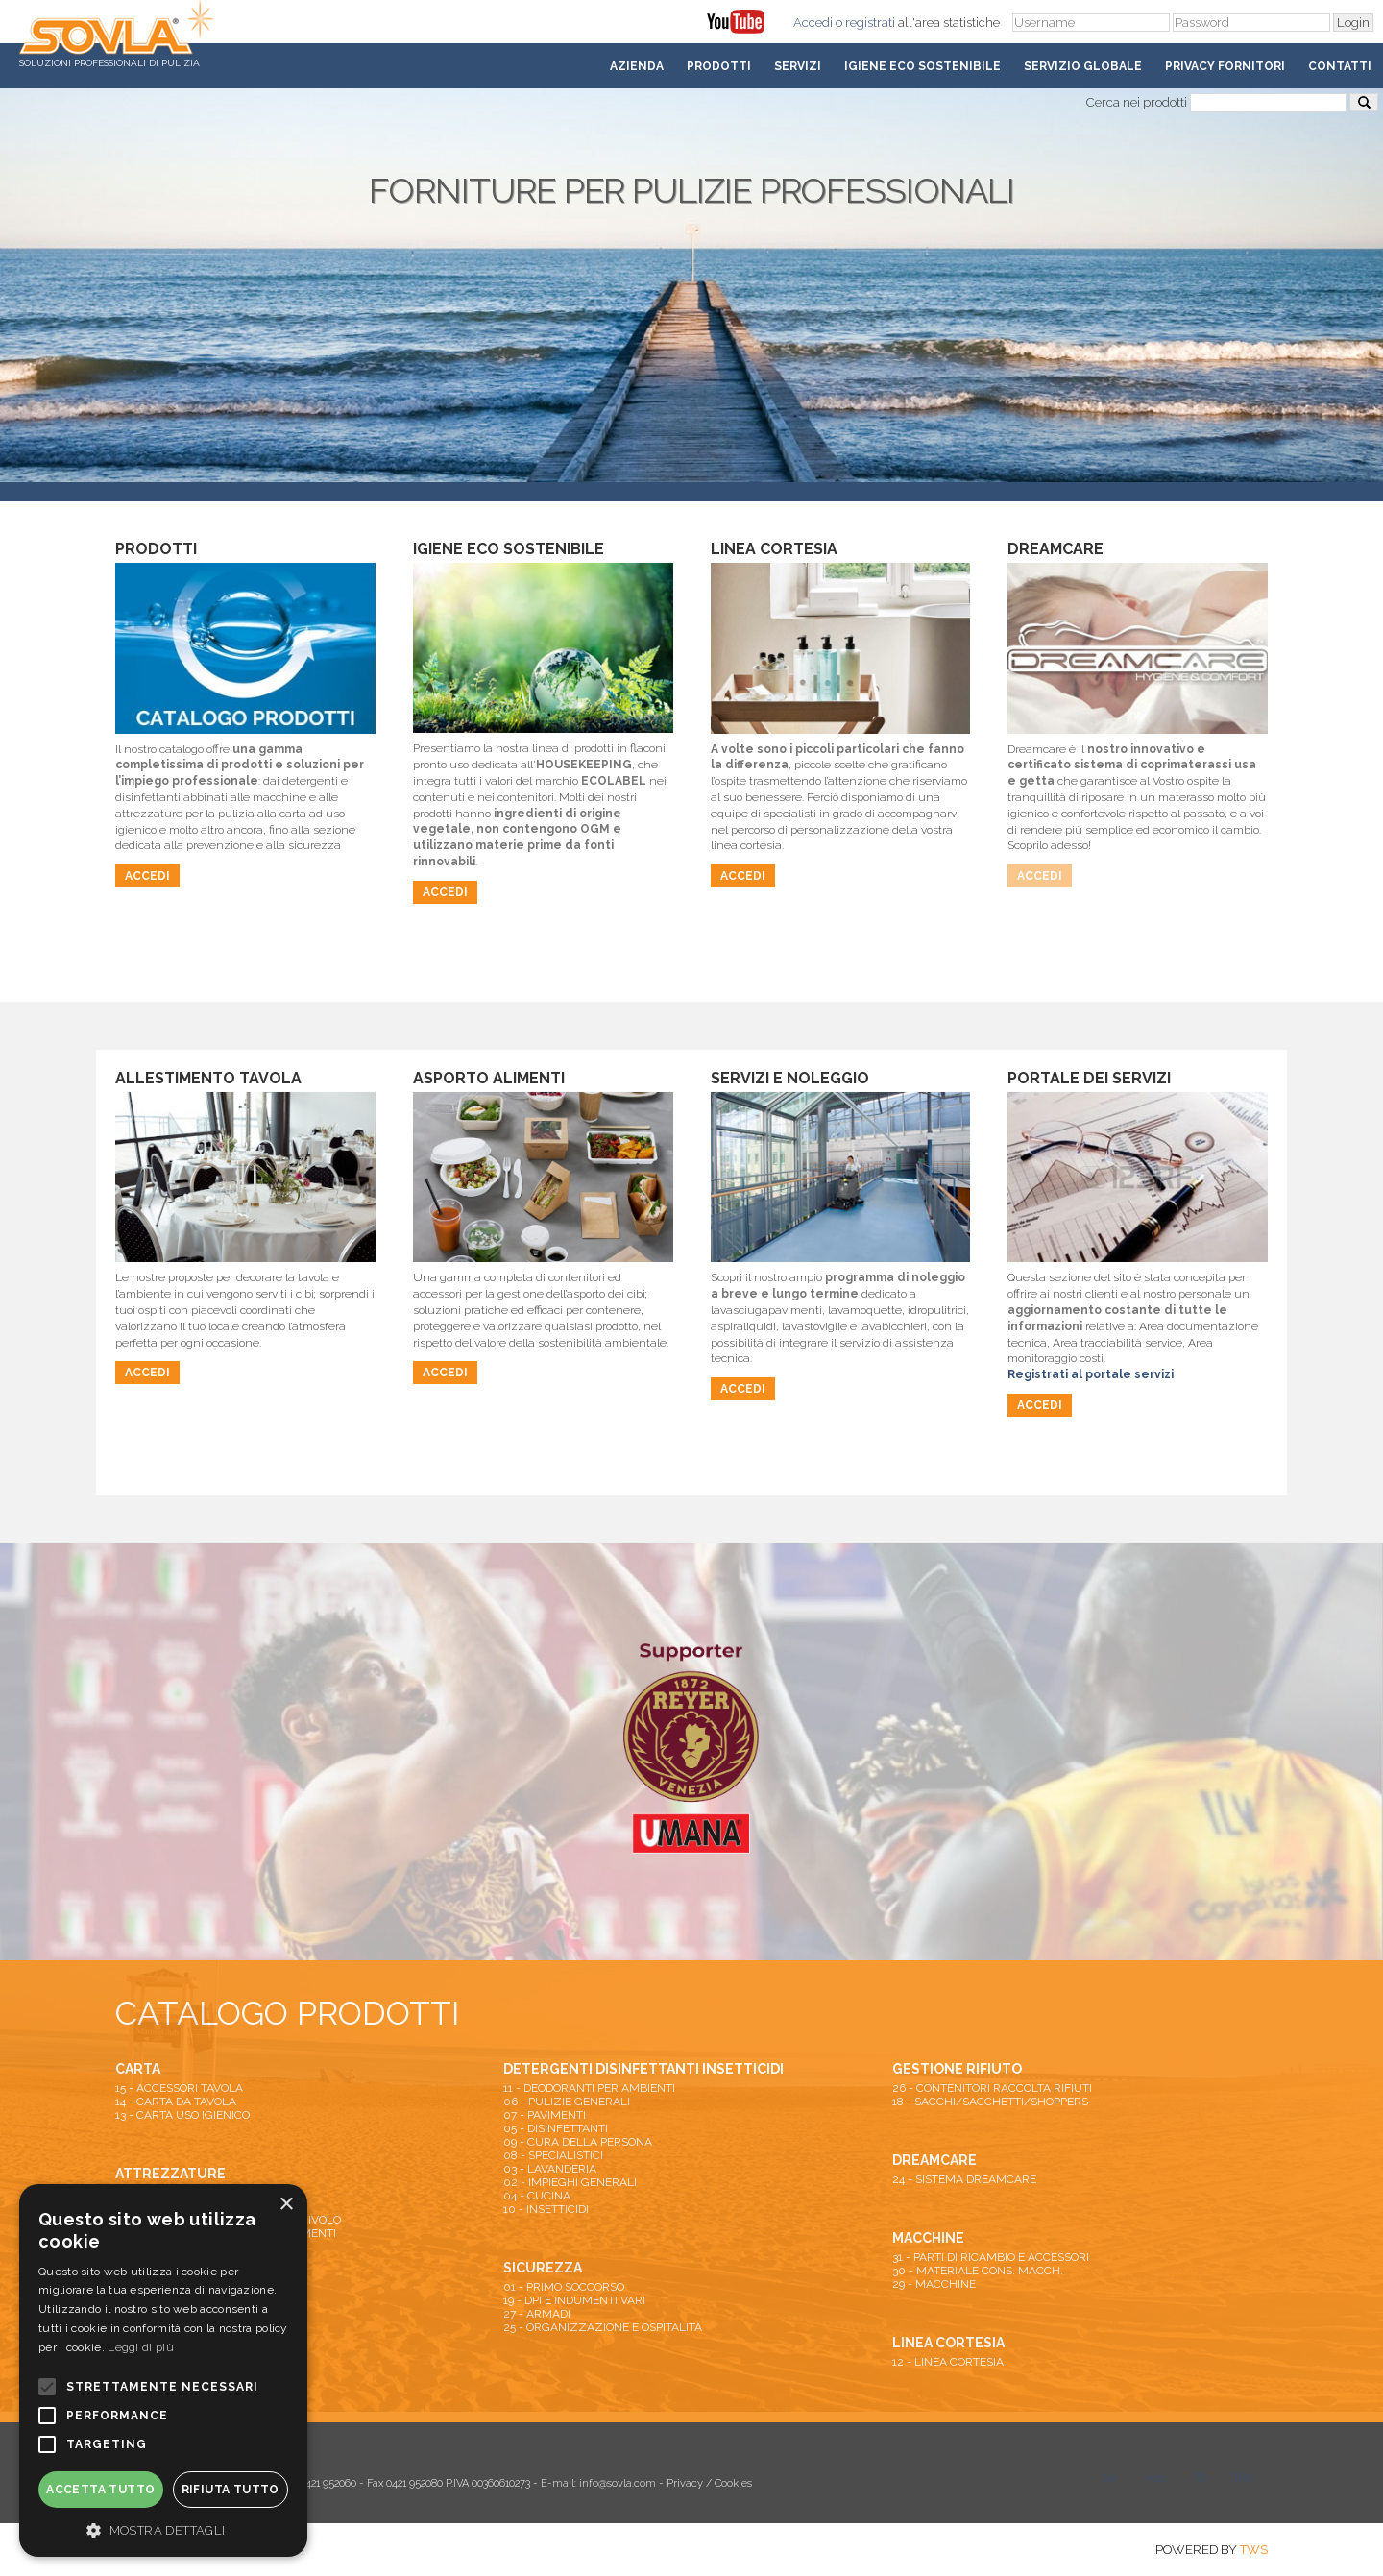 The height and width of the screenshot is (2576, 1383). What do you see at coordinates (948, 2362) in the screenshot?
I see `12 - LINEA CORTESIA` at bounding box center [948, 2362].